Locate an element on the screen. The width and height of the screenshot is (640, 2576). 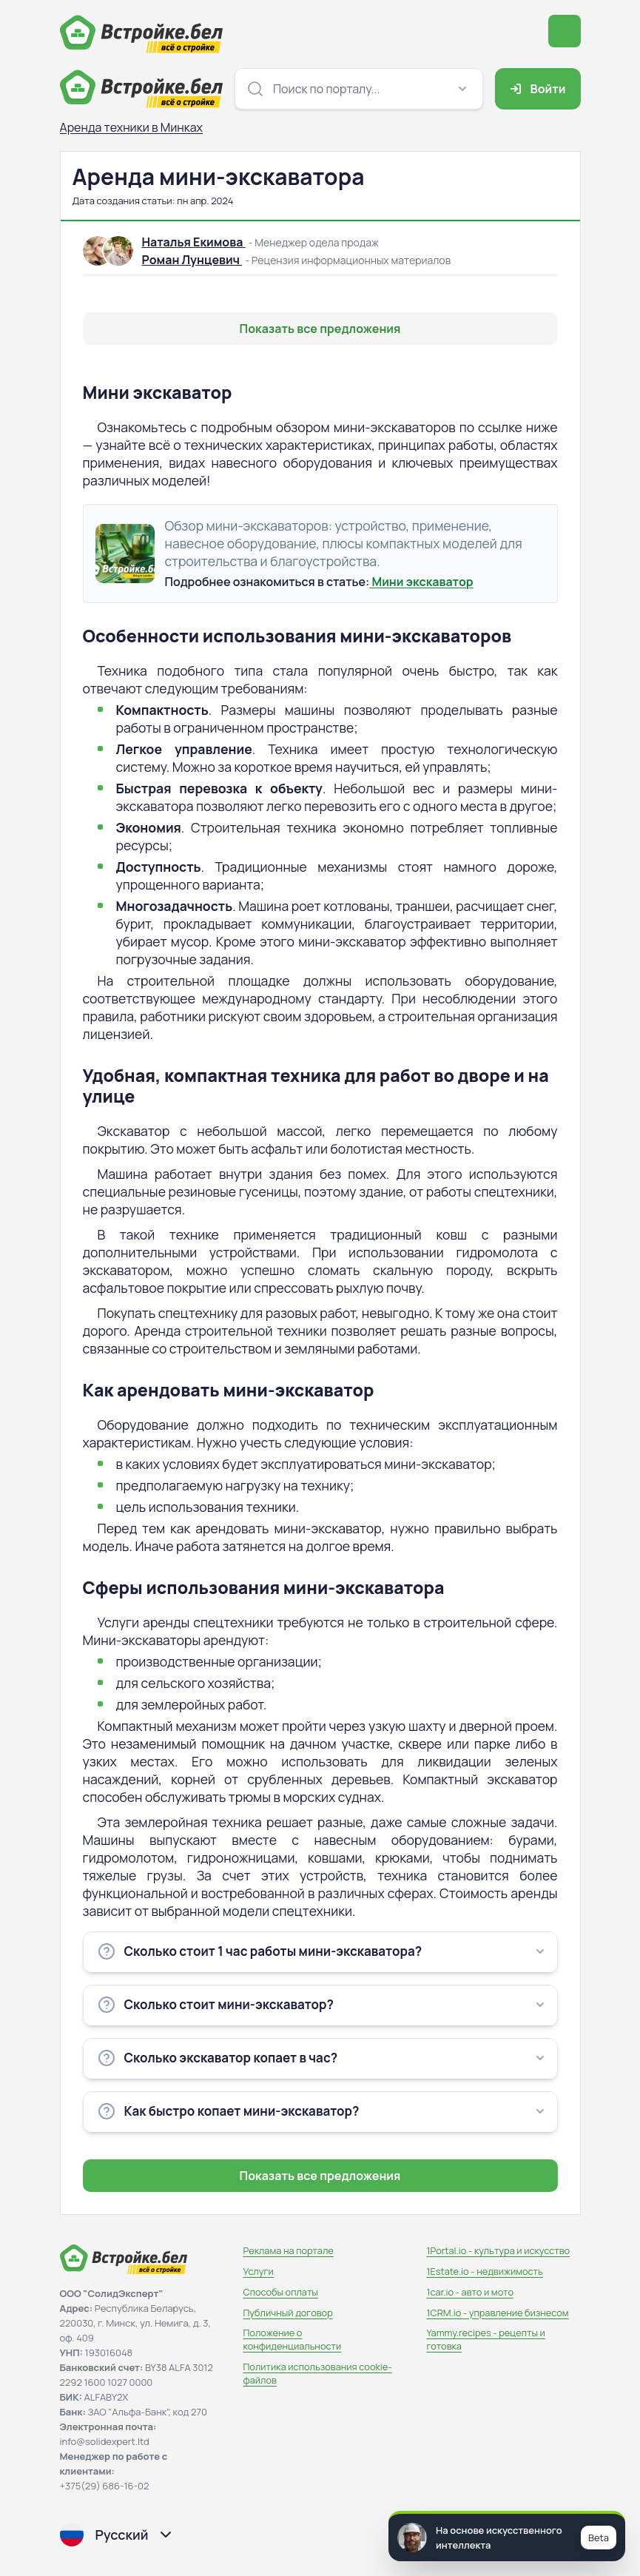
Показать все предложения is located at coordinates (320, 328).